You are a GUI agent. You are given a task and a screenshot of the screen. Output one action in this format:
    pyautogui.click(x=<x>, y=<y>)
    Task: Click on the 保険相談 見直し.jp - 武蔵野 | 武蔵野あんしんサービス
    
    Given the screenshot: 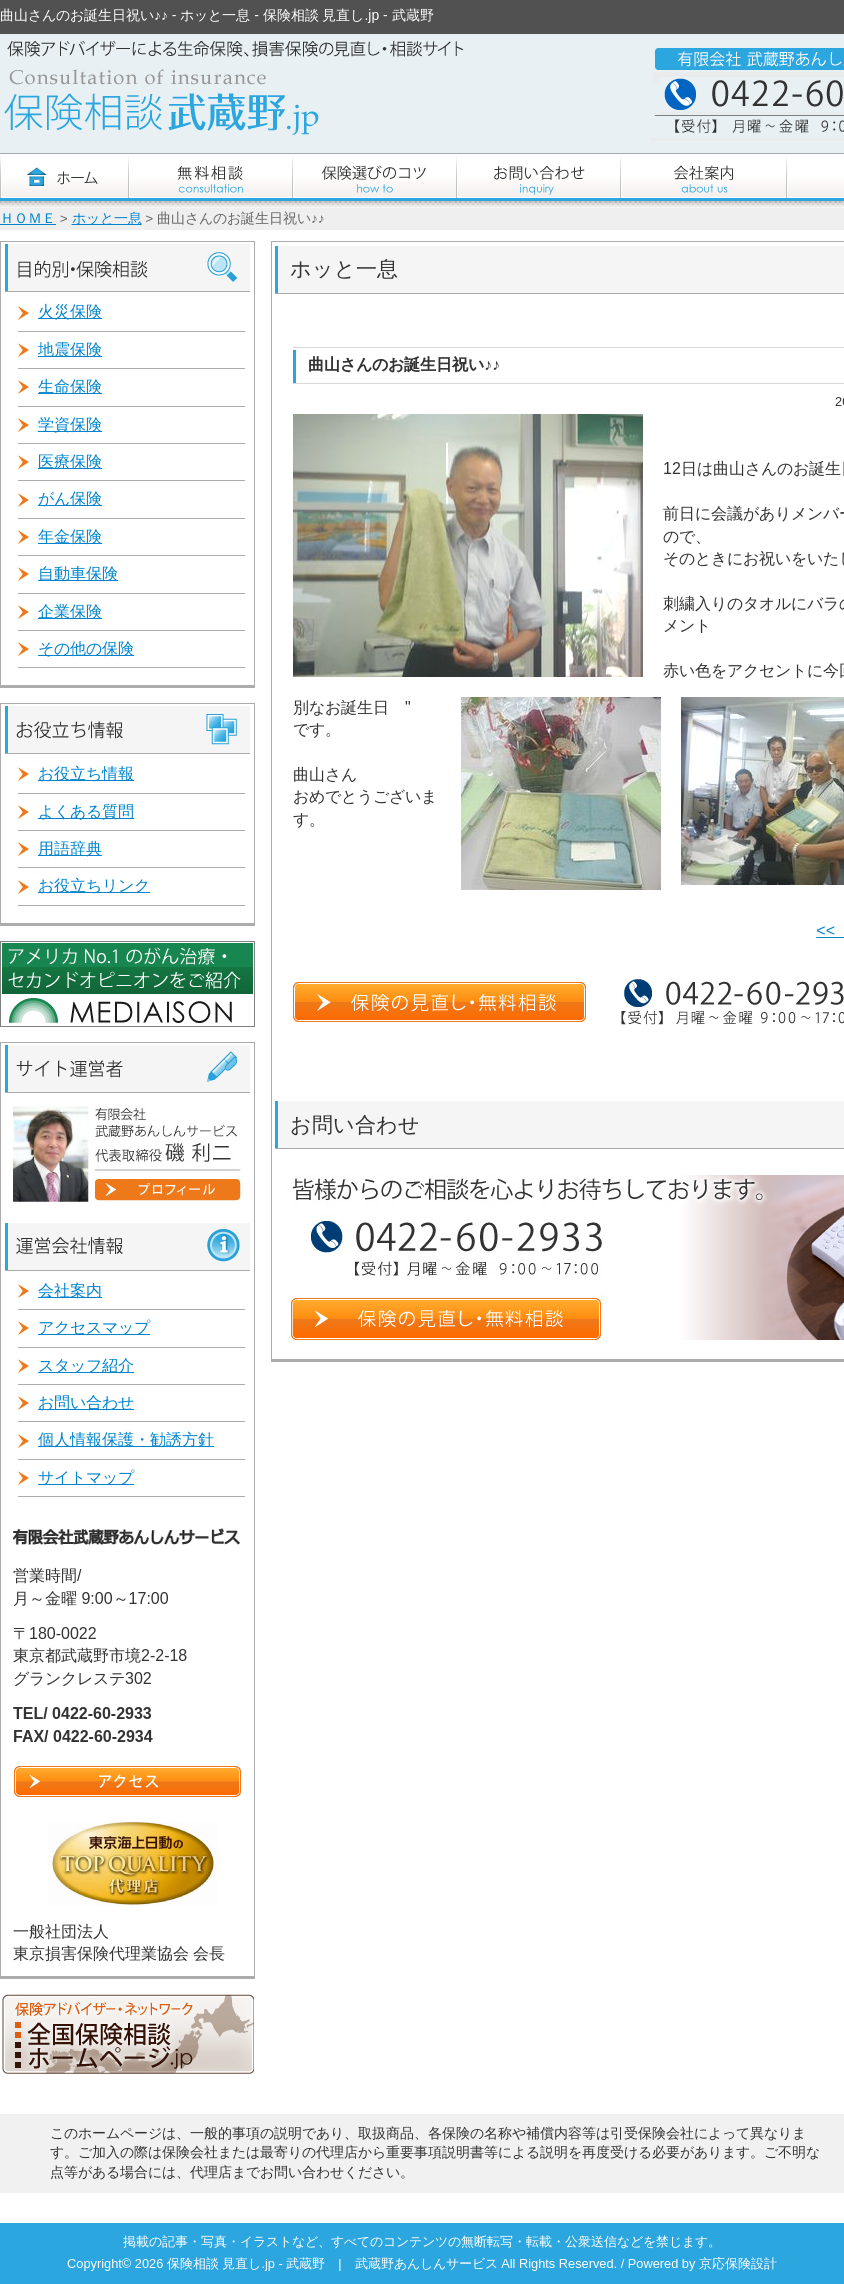 What is the action you would take?
    pyautogui.click(x=334, y=2263)
    